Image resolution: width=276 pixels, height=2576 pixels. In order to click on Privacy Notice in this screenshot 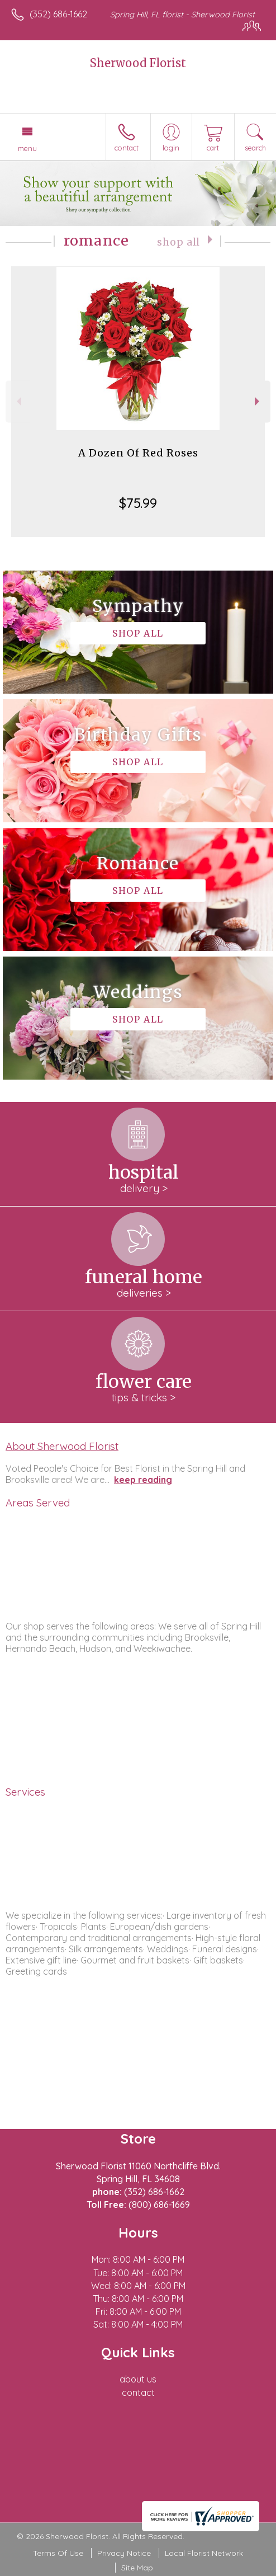, I will do `click(124, 2553)`.